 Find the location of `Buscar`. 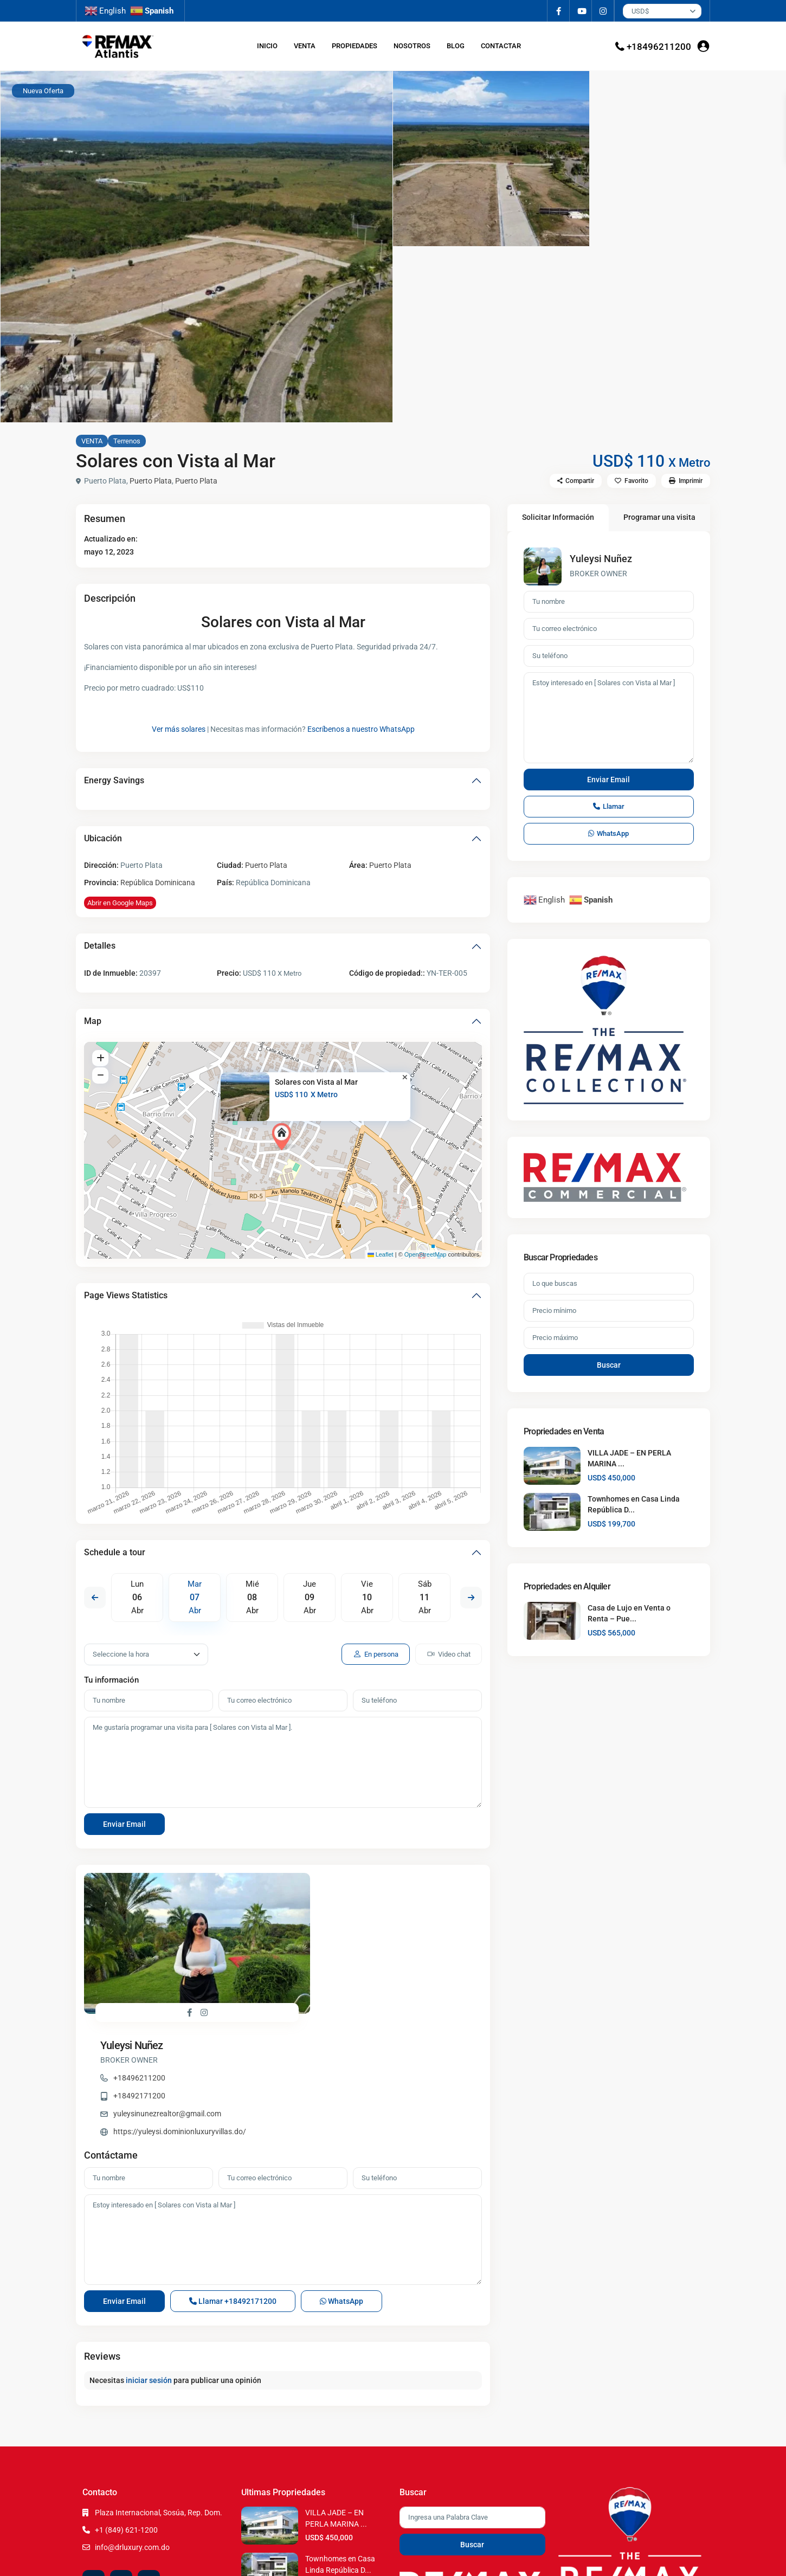

Buscar is located at coordinates (609, 1365).